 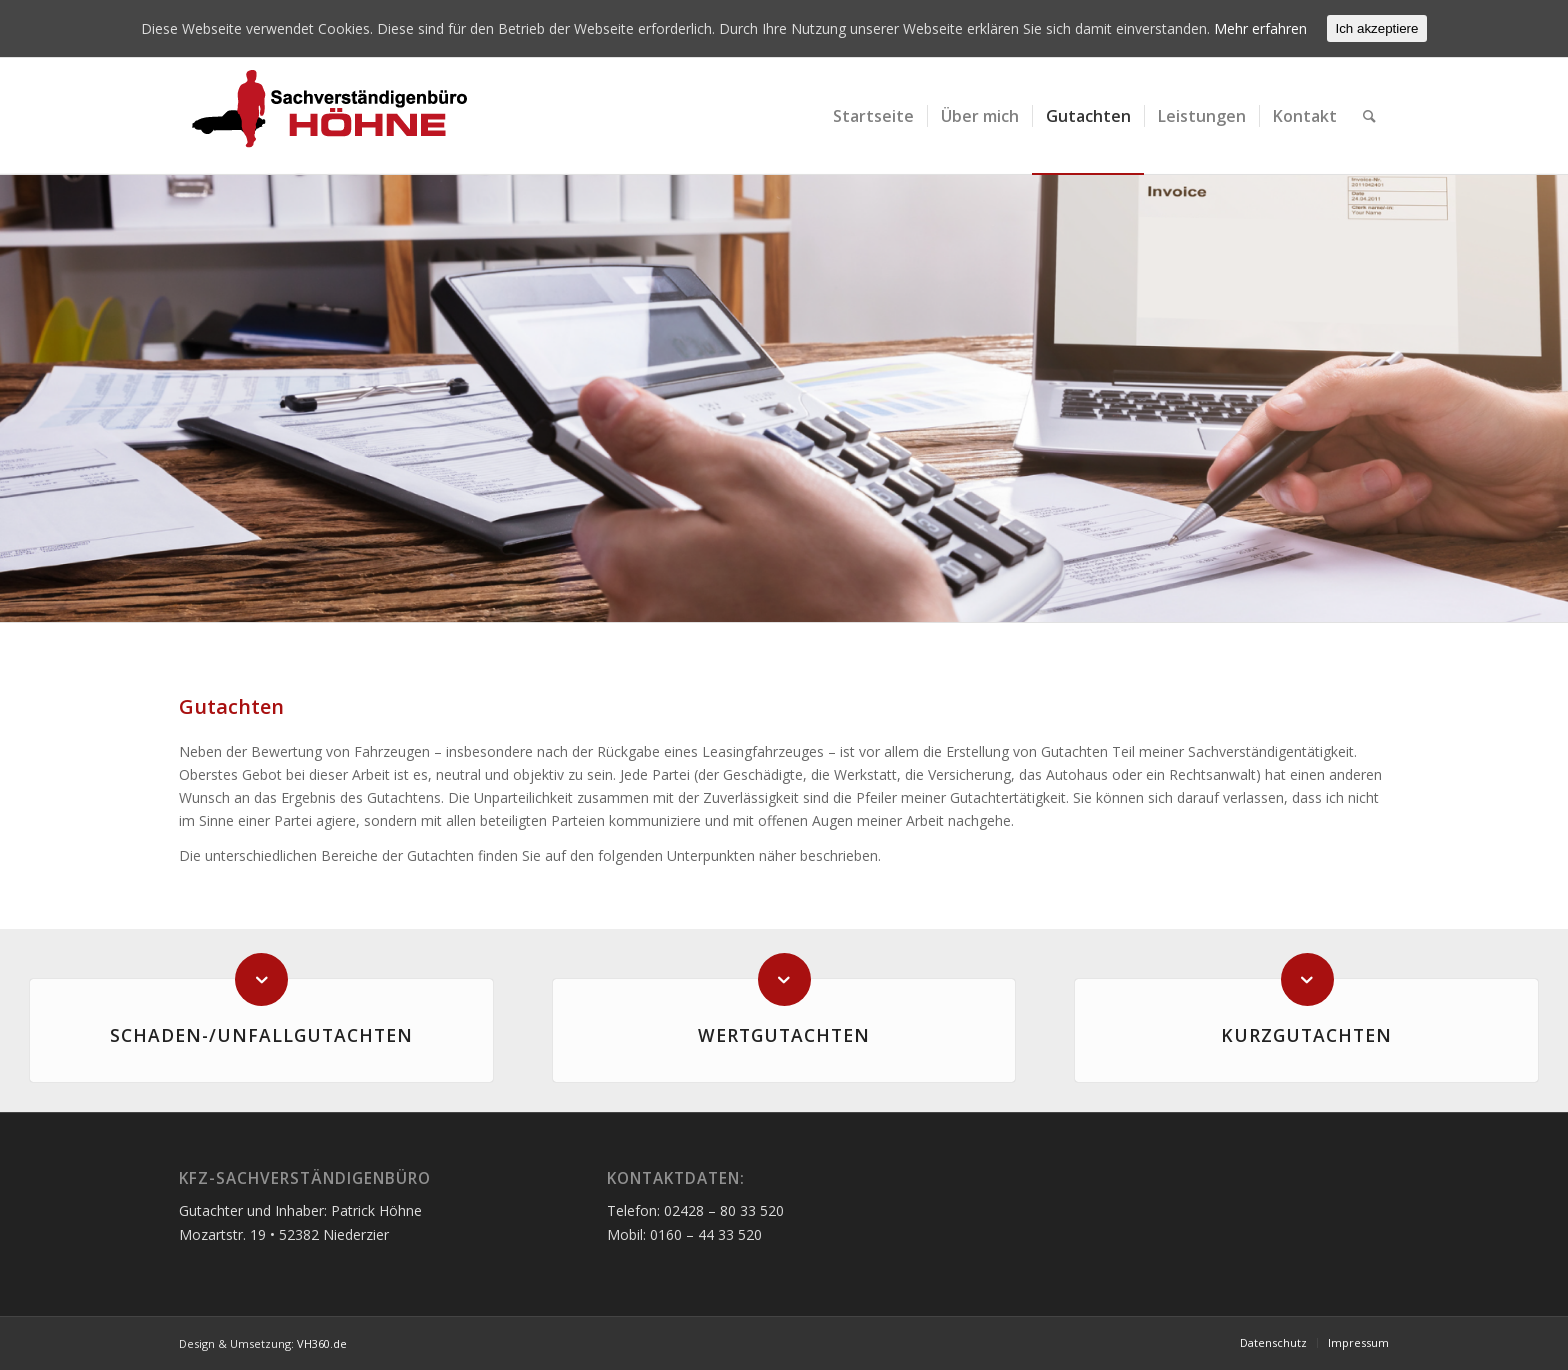 What do you see at coordinates (1306, 1035) in the screenshot?
I see `Kurzgutachten` at bounding box center [1306, 1035].